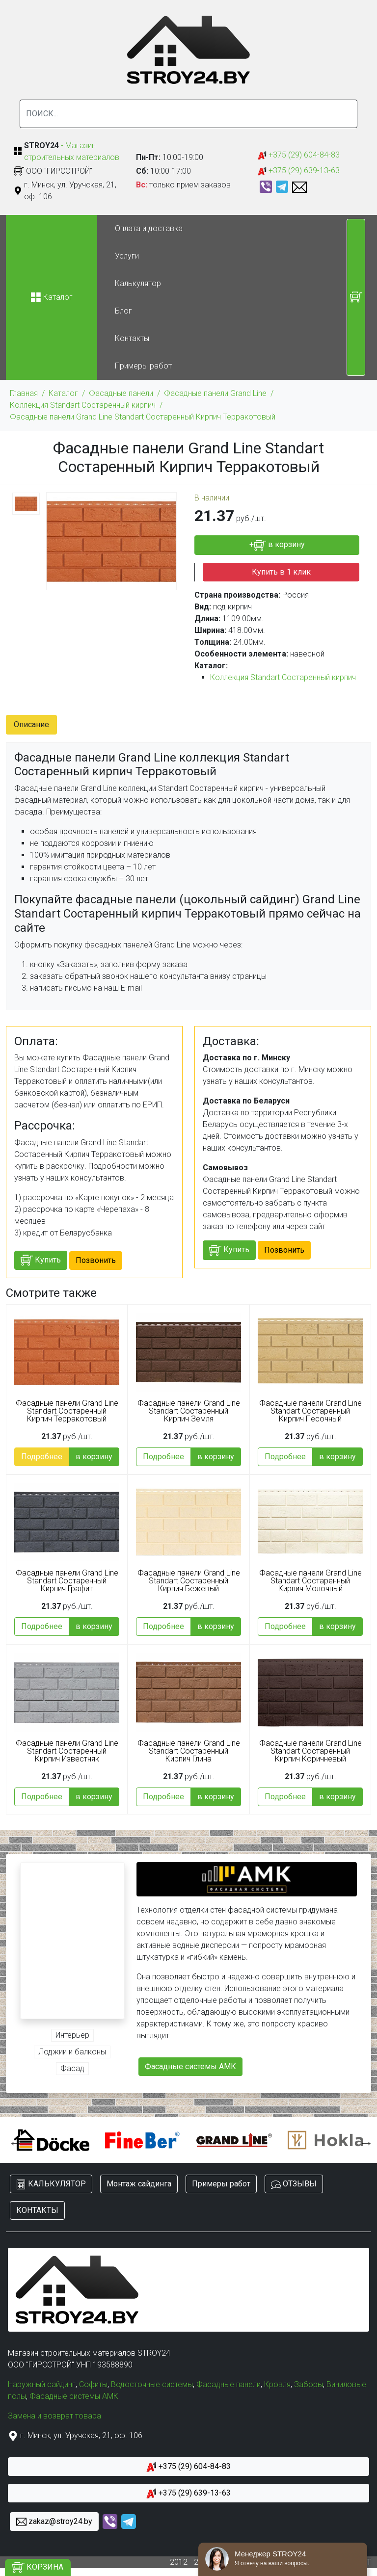 This screenshot has height=2576, width=377. Describe the element at coordinates (215, 393) in the screenshot. I see `Фасадные панели Grand Line` at that location.